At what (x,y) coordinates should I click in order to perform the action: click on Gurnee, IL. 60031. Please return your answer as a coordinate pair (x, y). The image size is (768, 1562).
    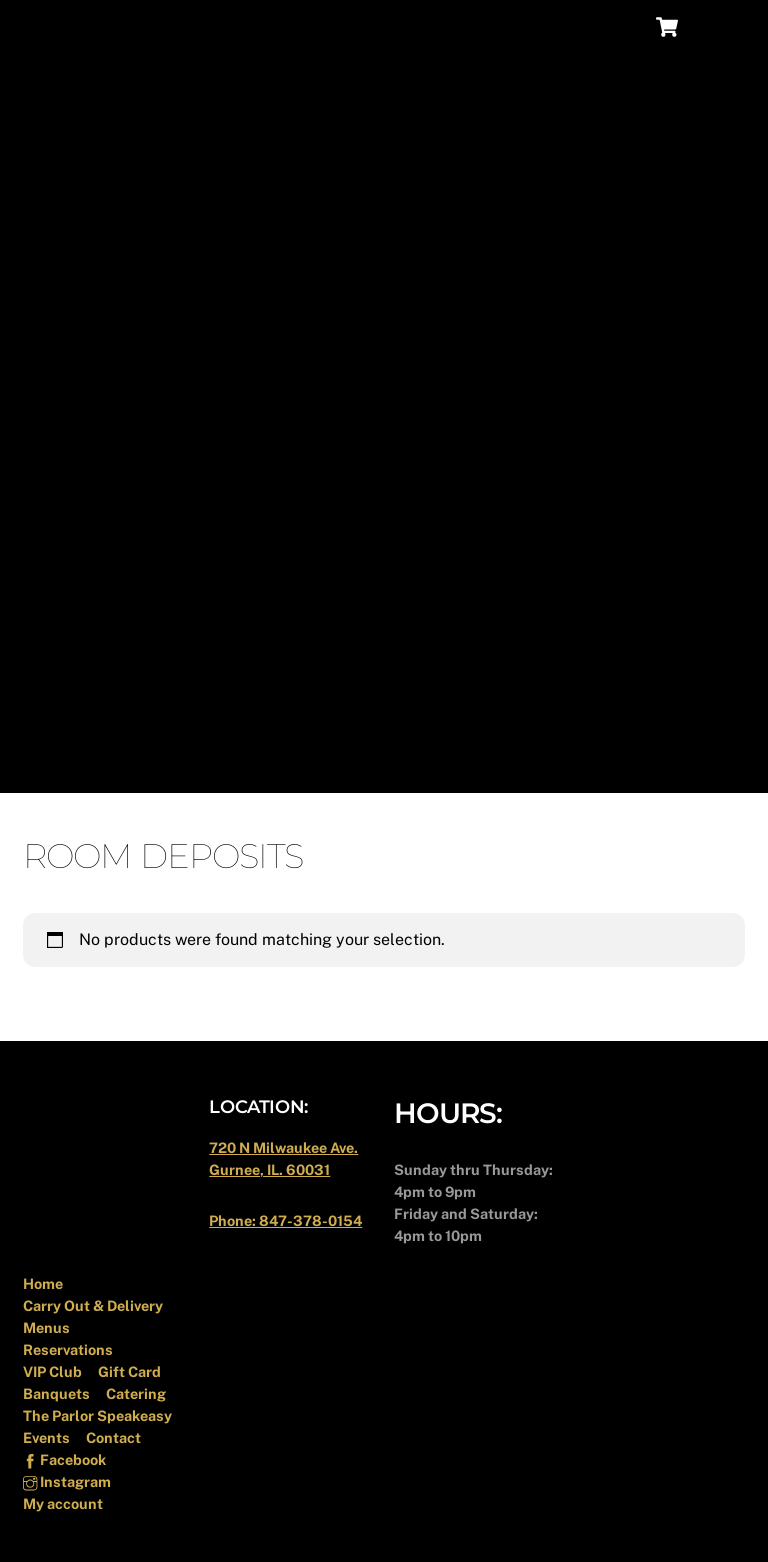
    Looking at the image, I should click on (269, 1169).